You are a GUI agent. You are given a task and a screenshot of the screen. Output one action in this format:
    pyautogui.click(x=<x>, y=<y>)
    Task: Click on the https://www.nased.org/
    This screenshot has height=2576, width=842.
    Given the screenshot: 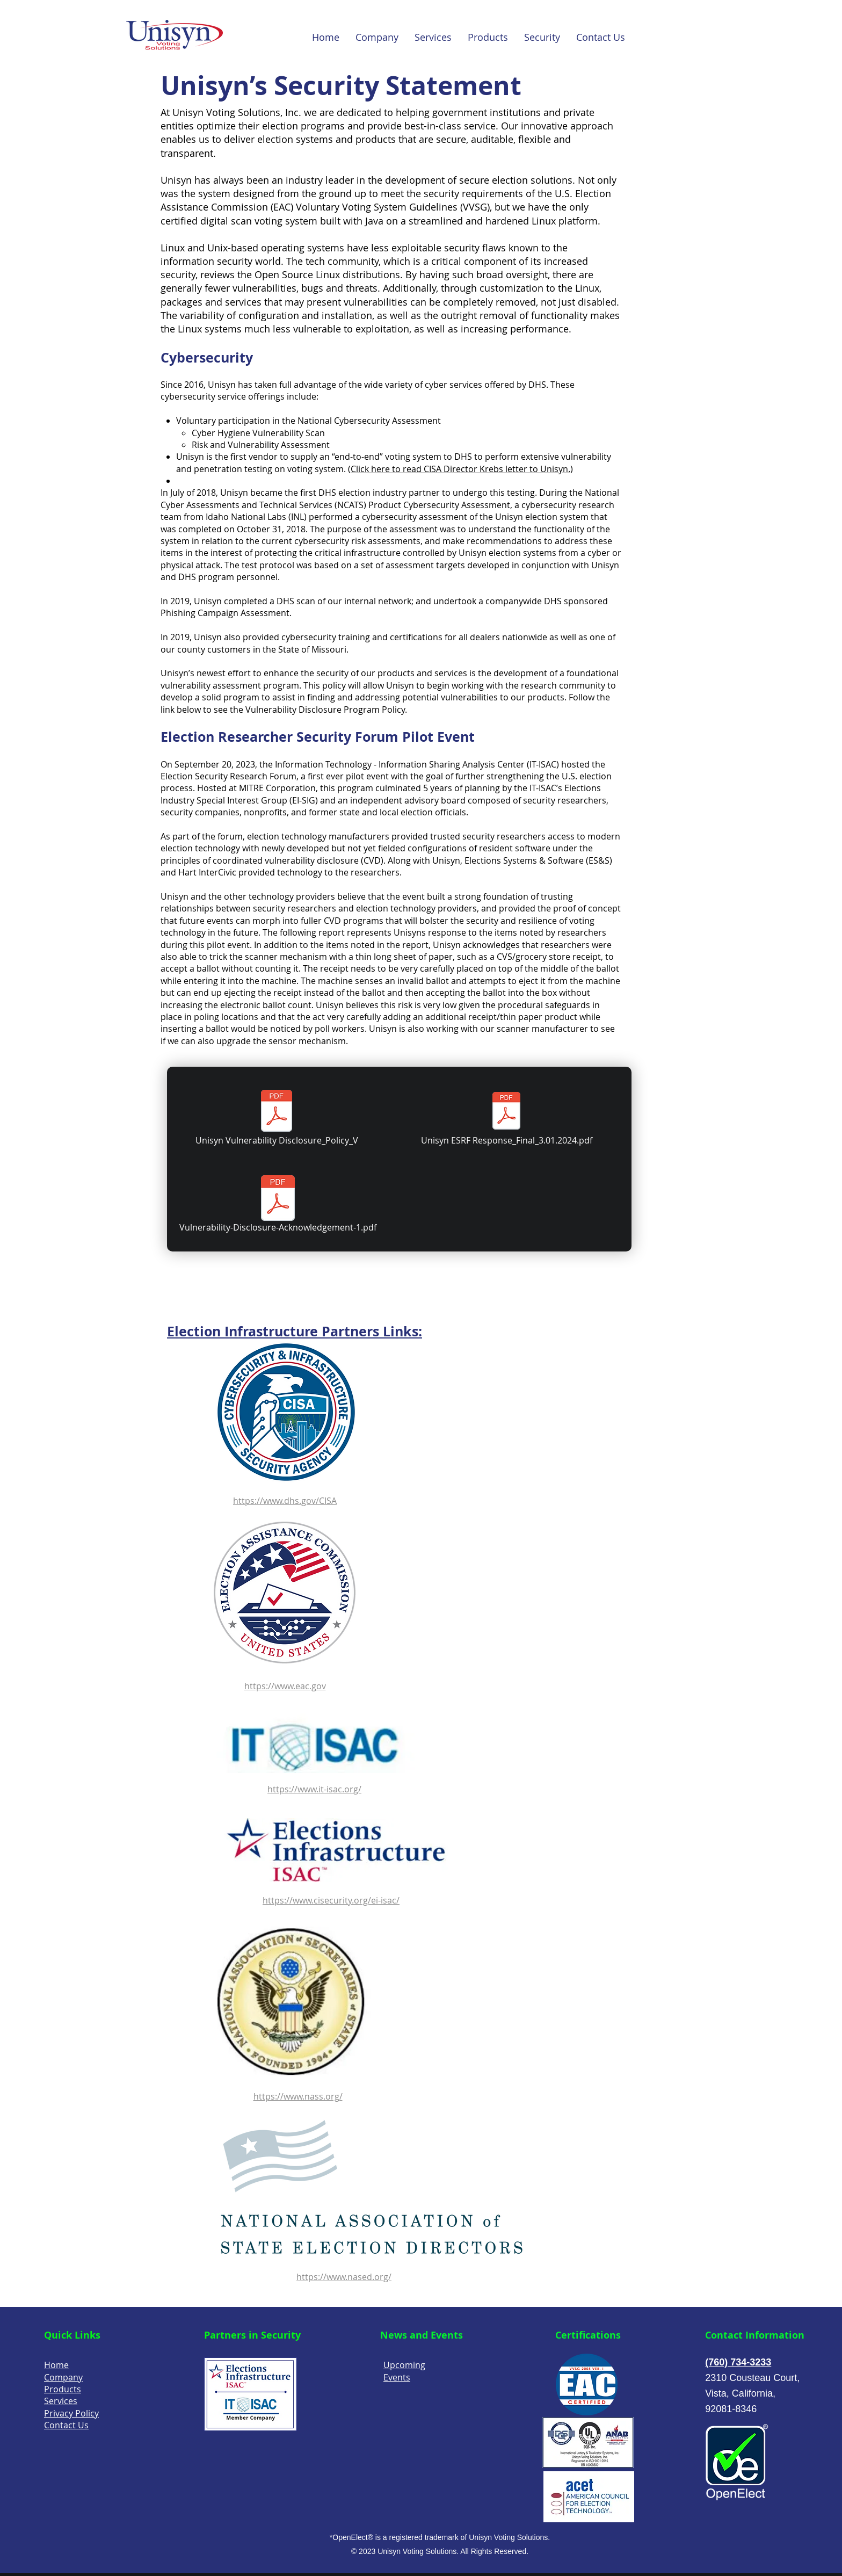 What is the action you would take?
    pyautogui.click(x=343, y=2277)
    